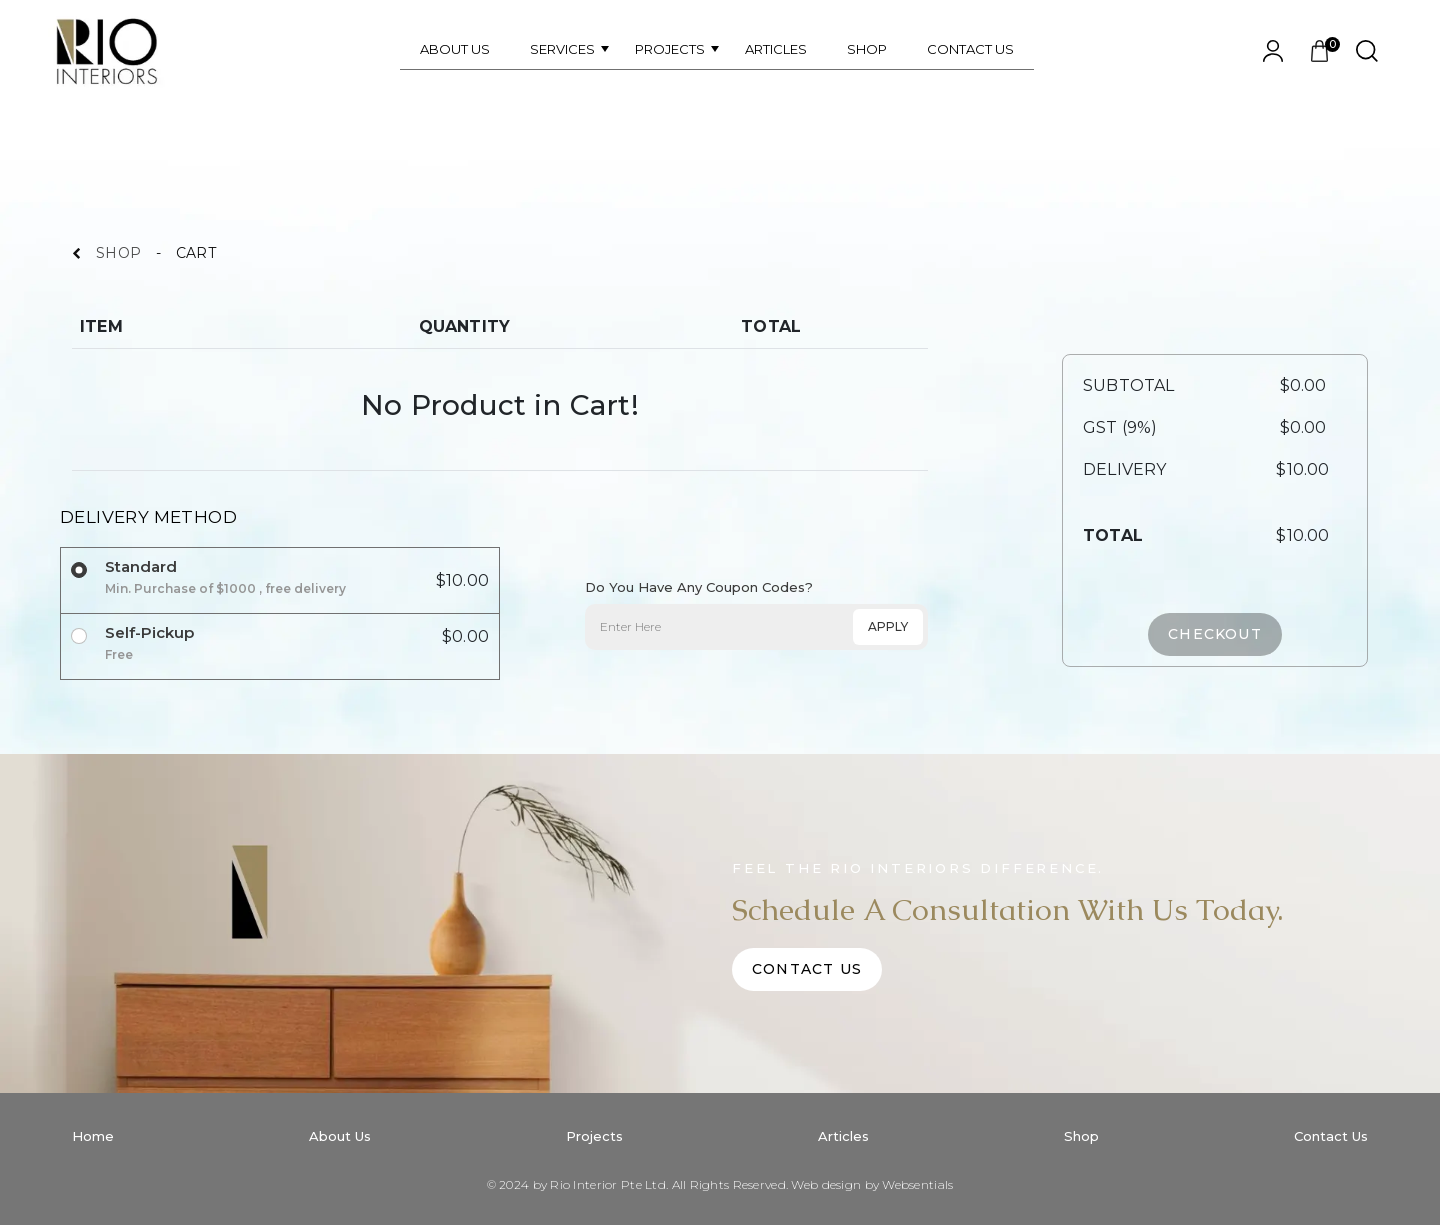  Describe the element at coordinates (807, 969) in the screenshot. I see `Contact Us` at that location.